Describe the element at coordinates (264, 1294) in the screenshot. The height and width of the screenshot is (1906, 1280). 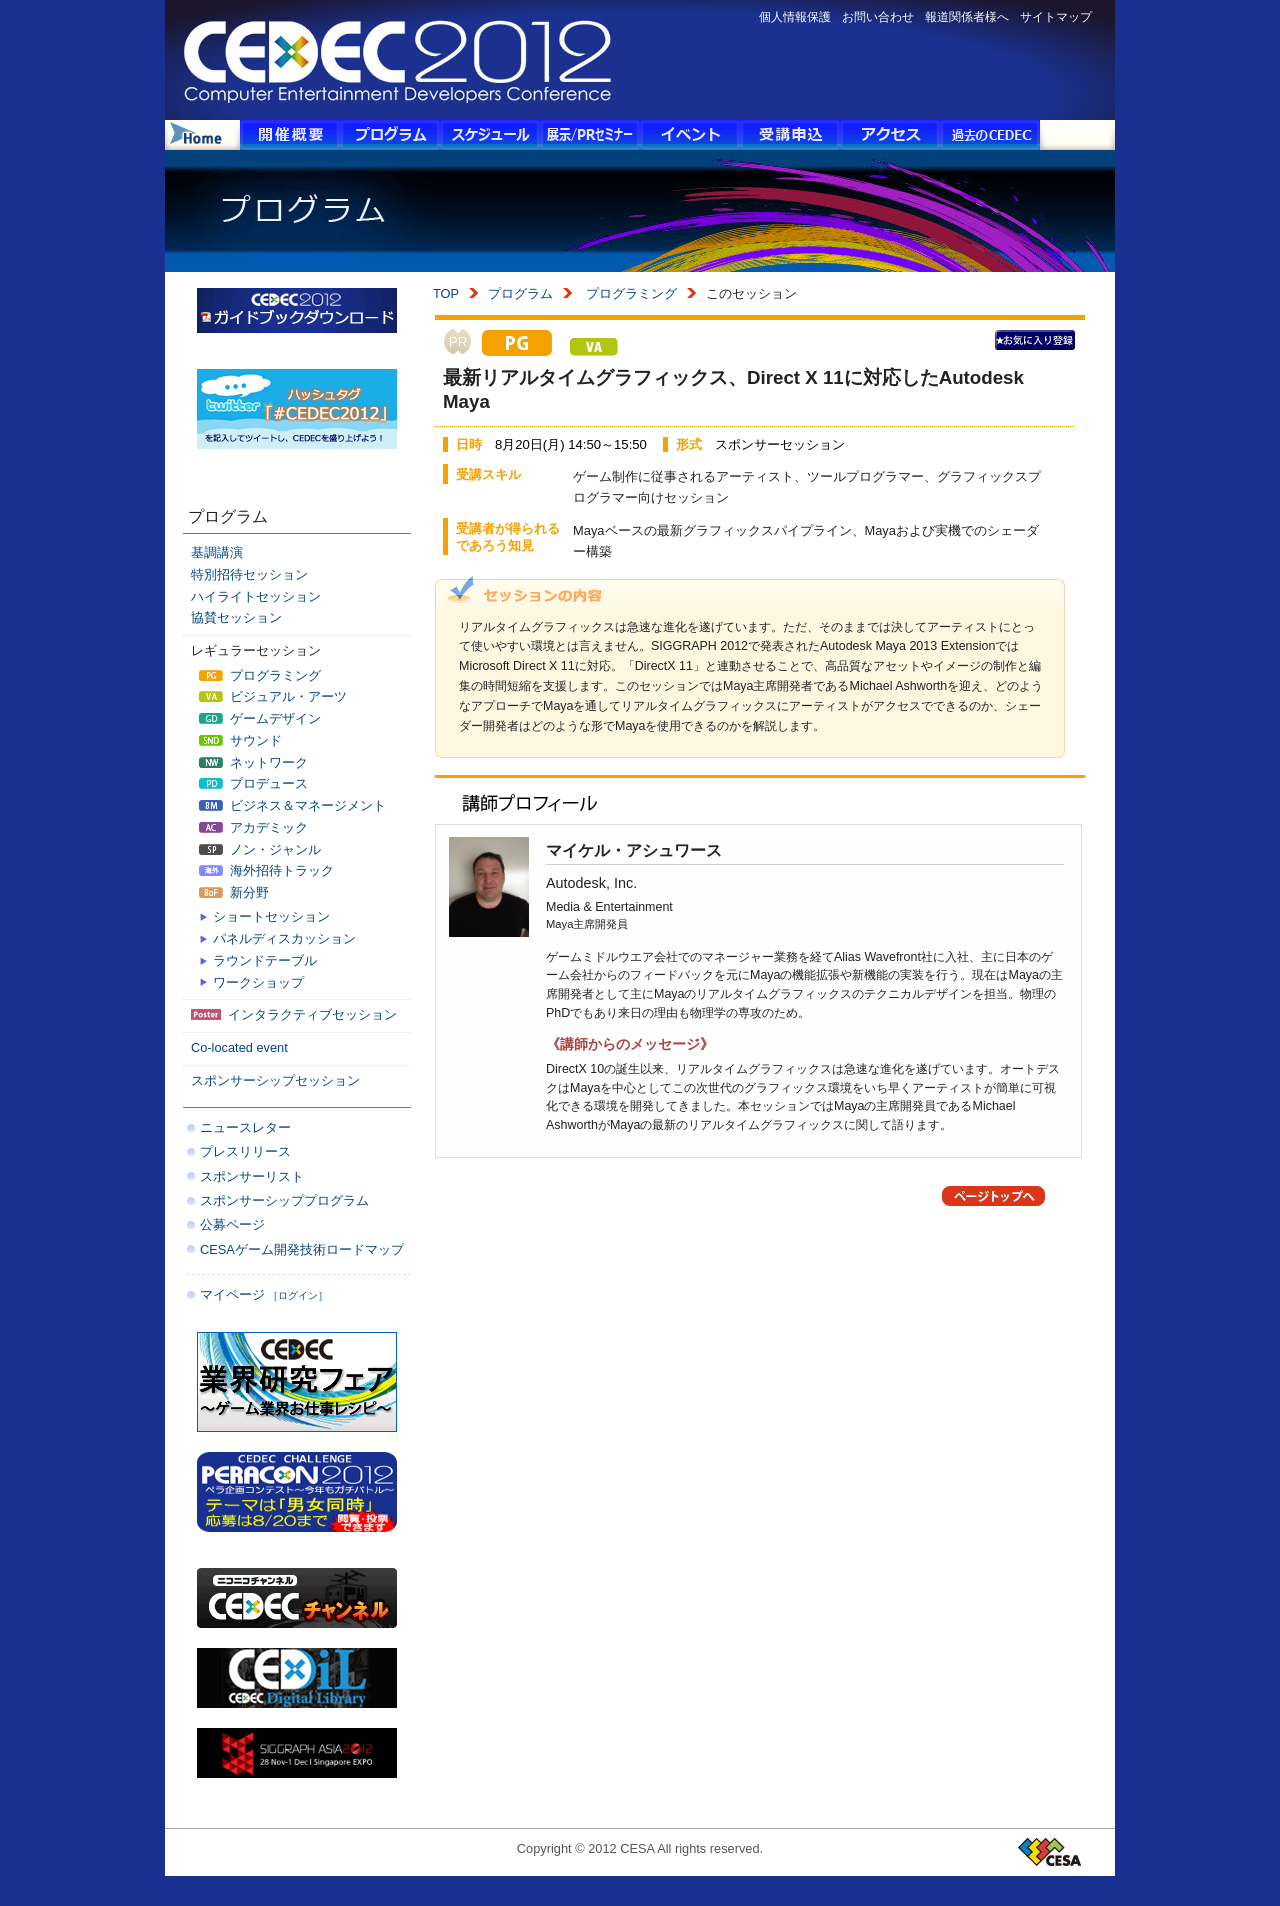
I see `マイページ` at that location.